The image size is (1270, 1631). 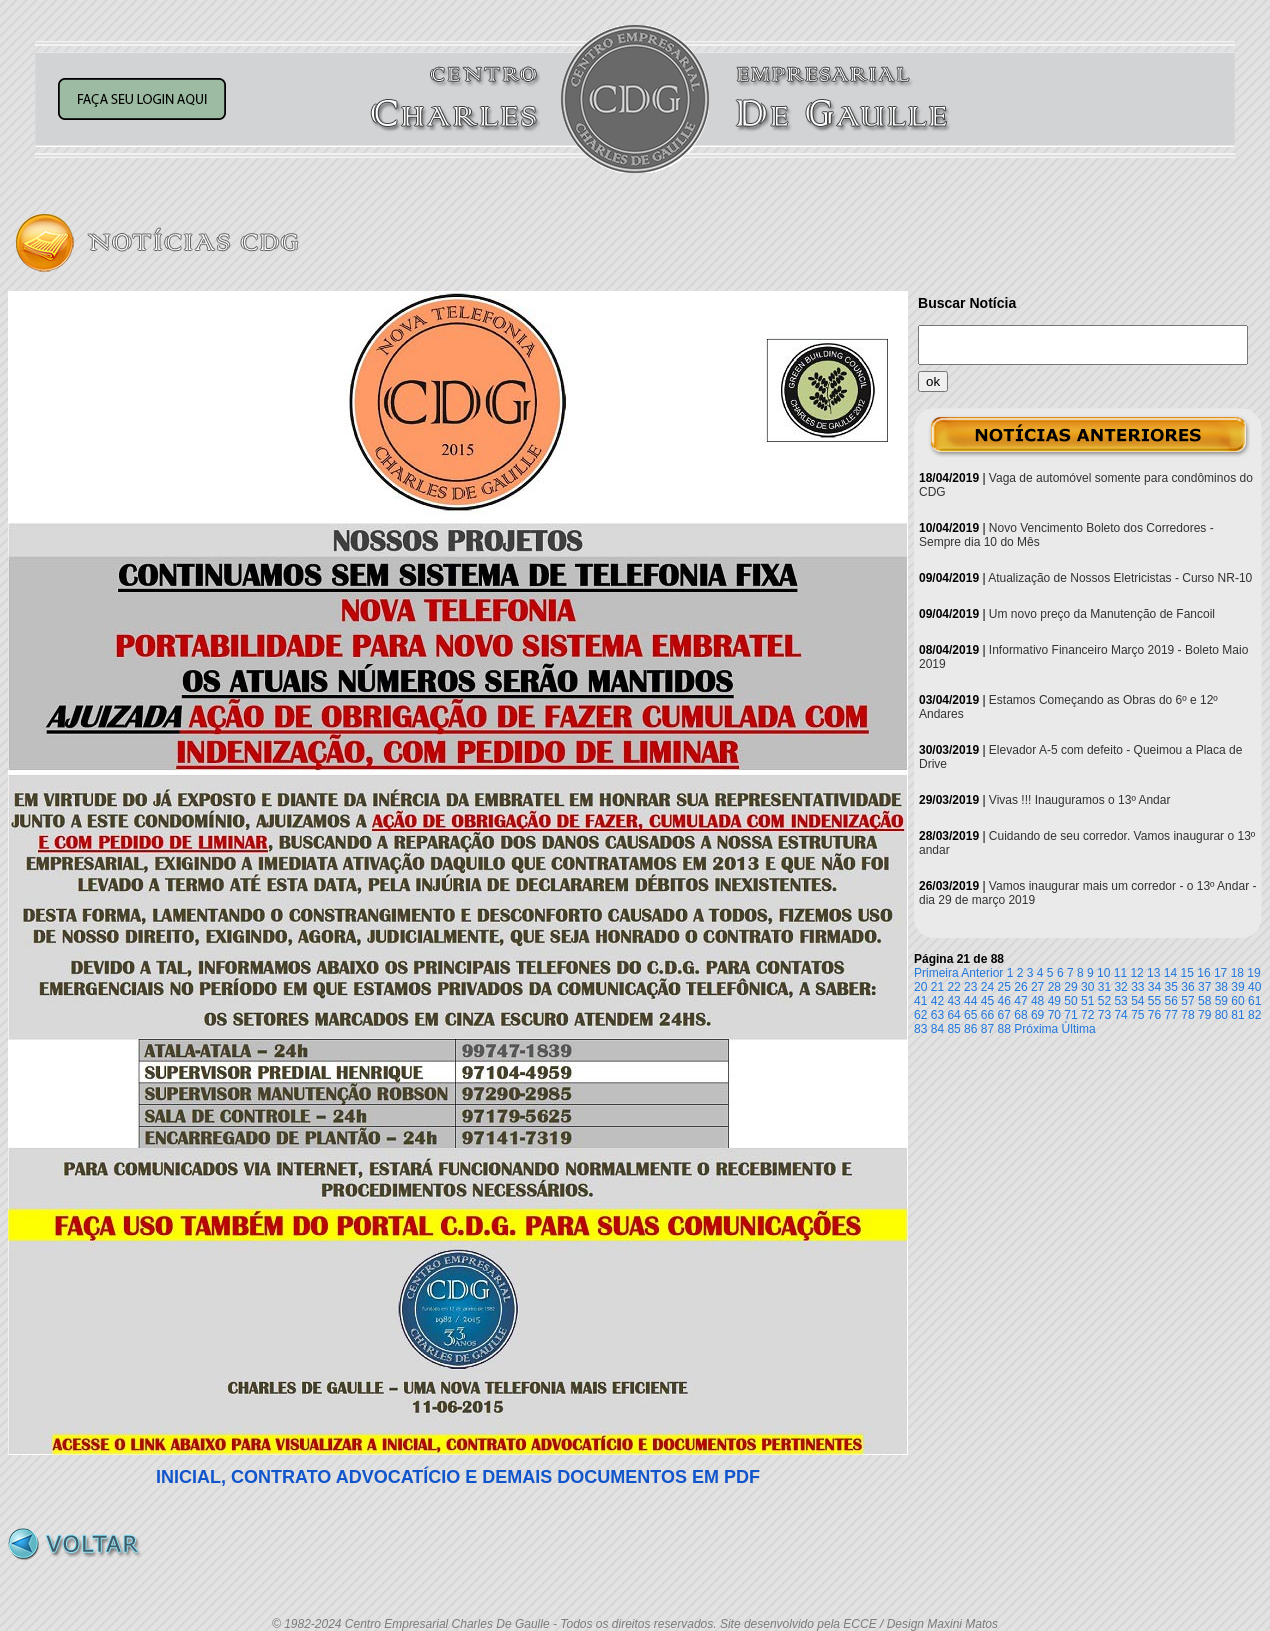 What do you see at coordinates (1187, 973) in the screenshot?
I see `15` at bounding box center [1187, 973].